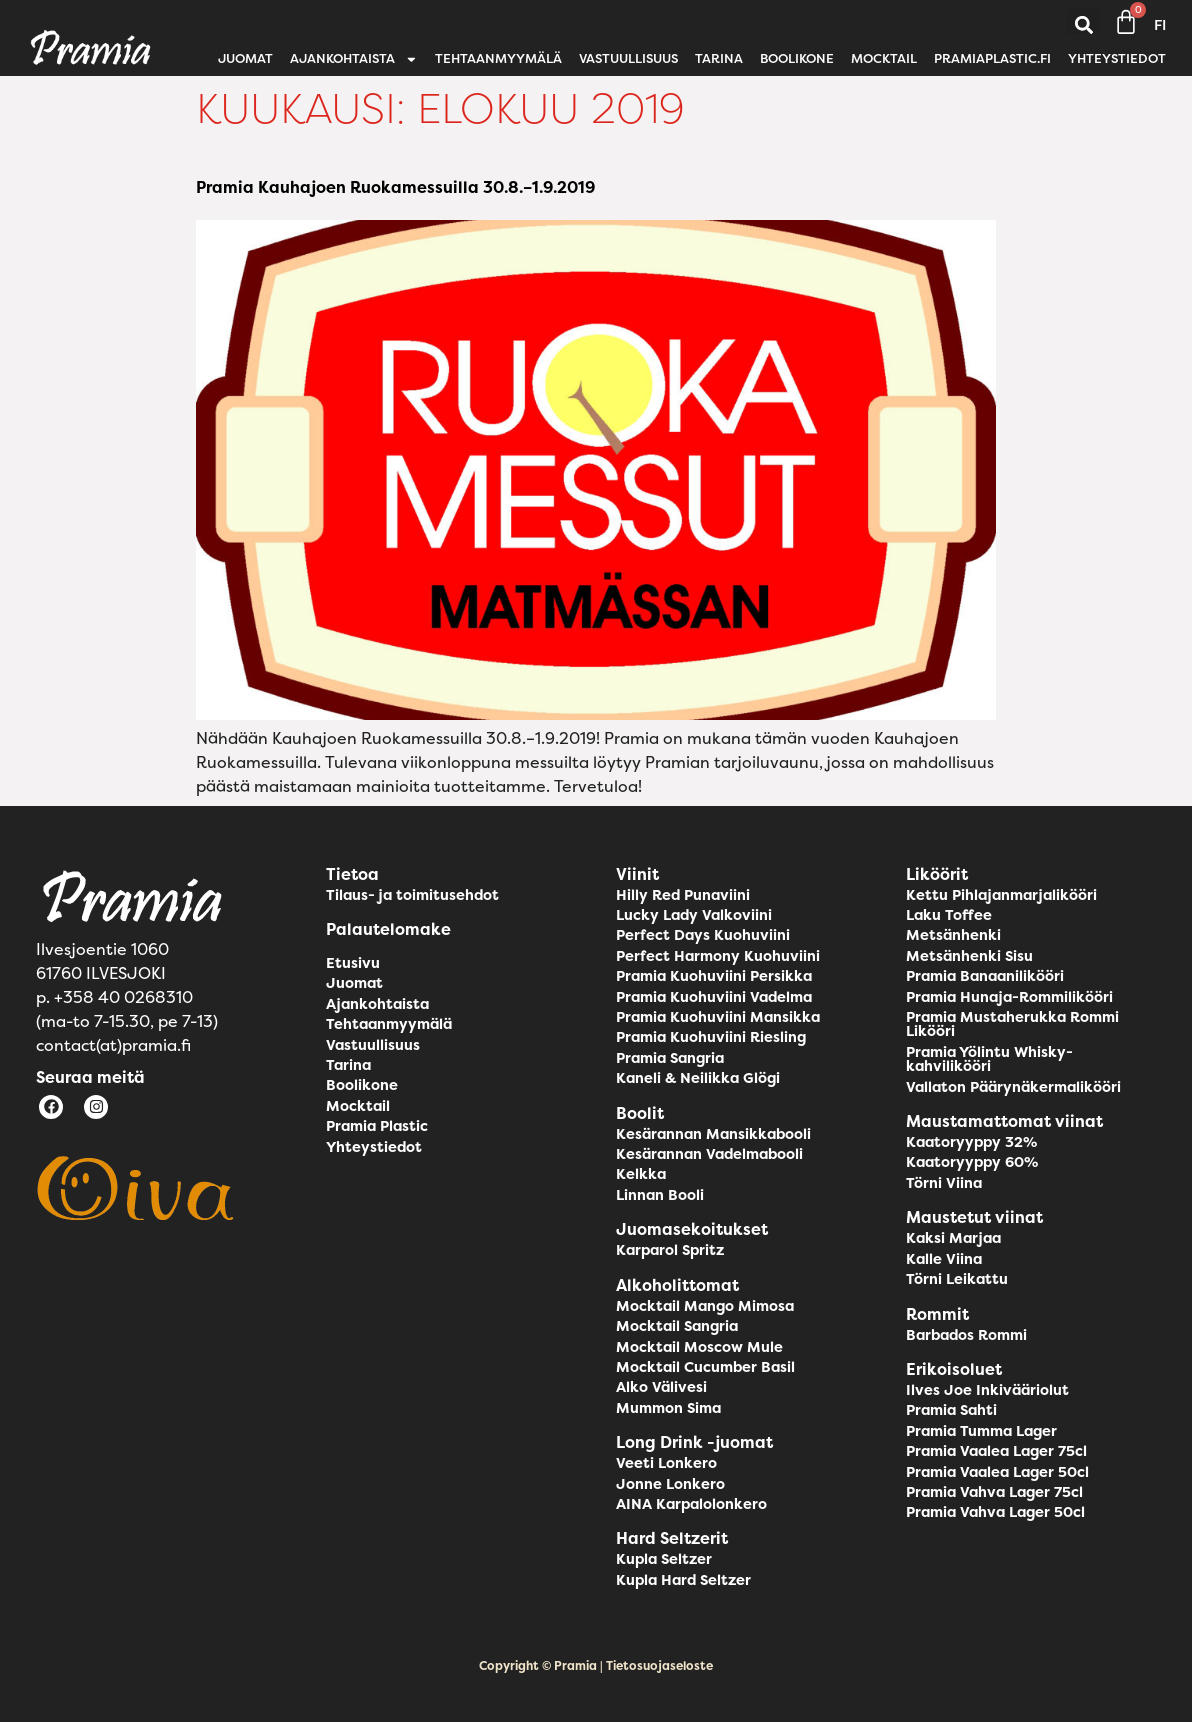 This screenshot has height=1722, width=1192. Describe the element at coordinates (670, 1250) in the screenshot. I see `Karparol Spritz` at that location.